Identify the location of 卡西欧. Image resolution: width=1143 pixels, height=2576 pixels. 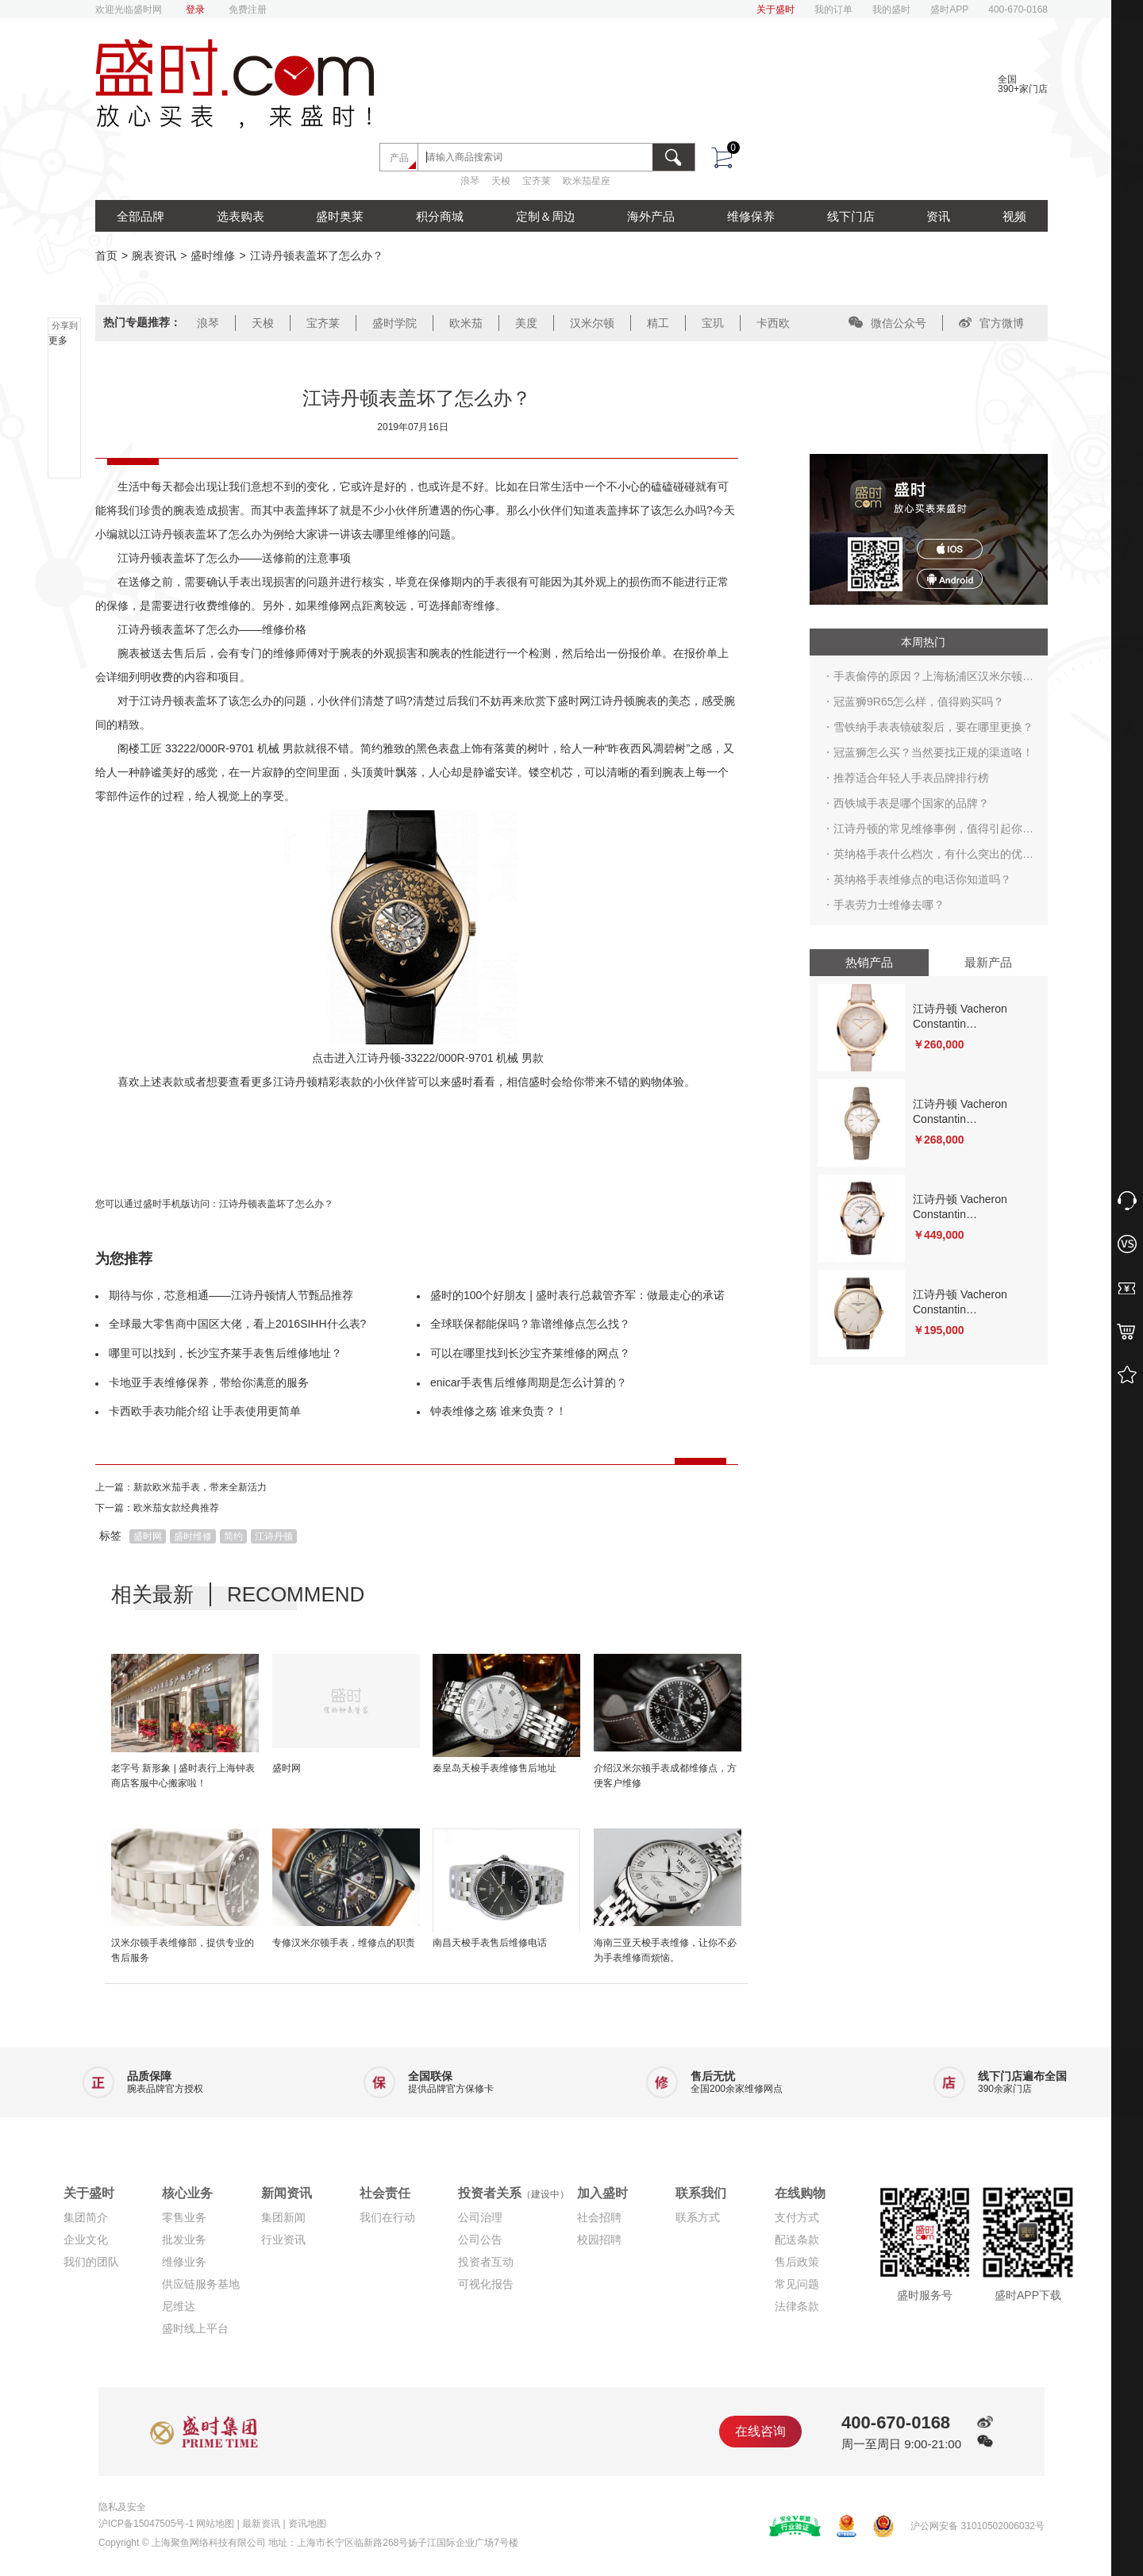
(773, 323).